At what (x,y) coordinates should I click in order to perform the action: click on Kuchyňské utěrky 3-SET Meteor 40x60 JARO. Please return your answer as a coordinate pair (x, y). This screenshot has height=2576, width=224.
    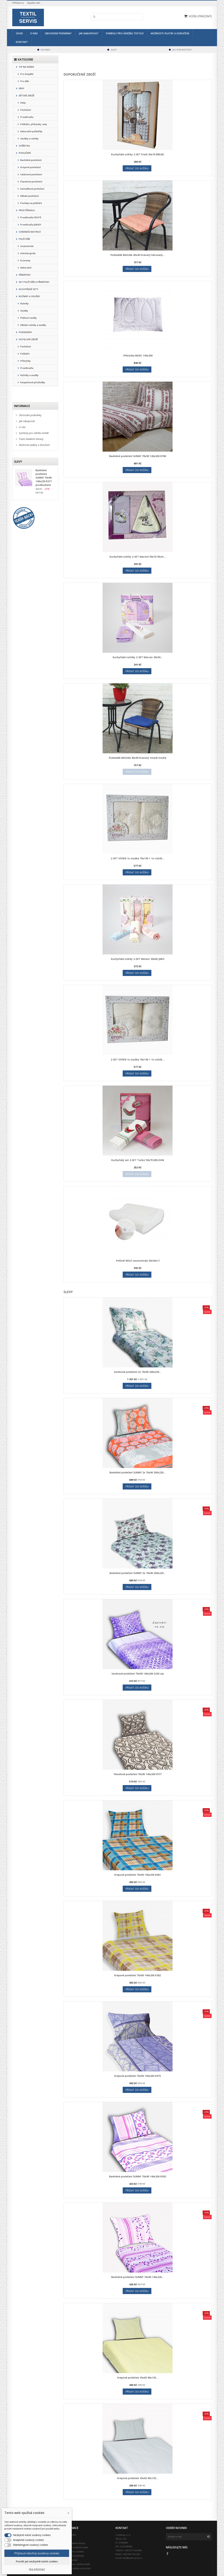
    Looking at the image, I should click on (137, 959).